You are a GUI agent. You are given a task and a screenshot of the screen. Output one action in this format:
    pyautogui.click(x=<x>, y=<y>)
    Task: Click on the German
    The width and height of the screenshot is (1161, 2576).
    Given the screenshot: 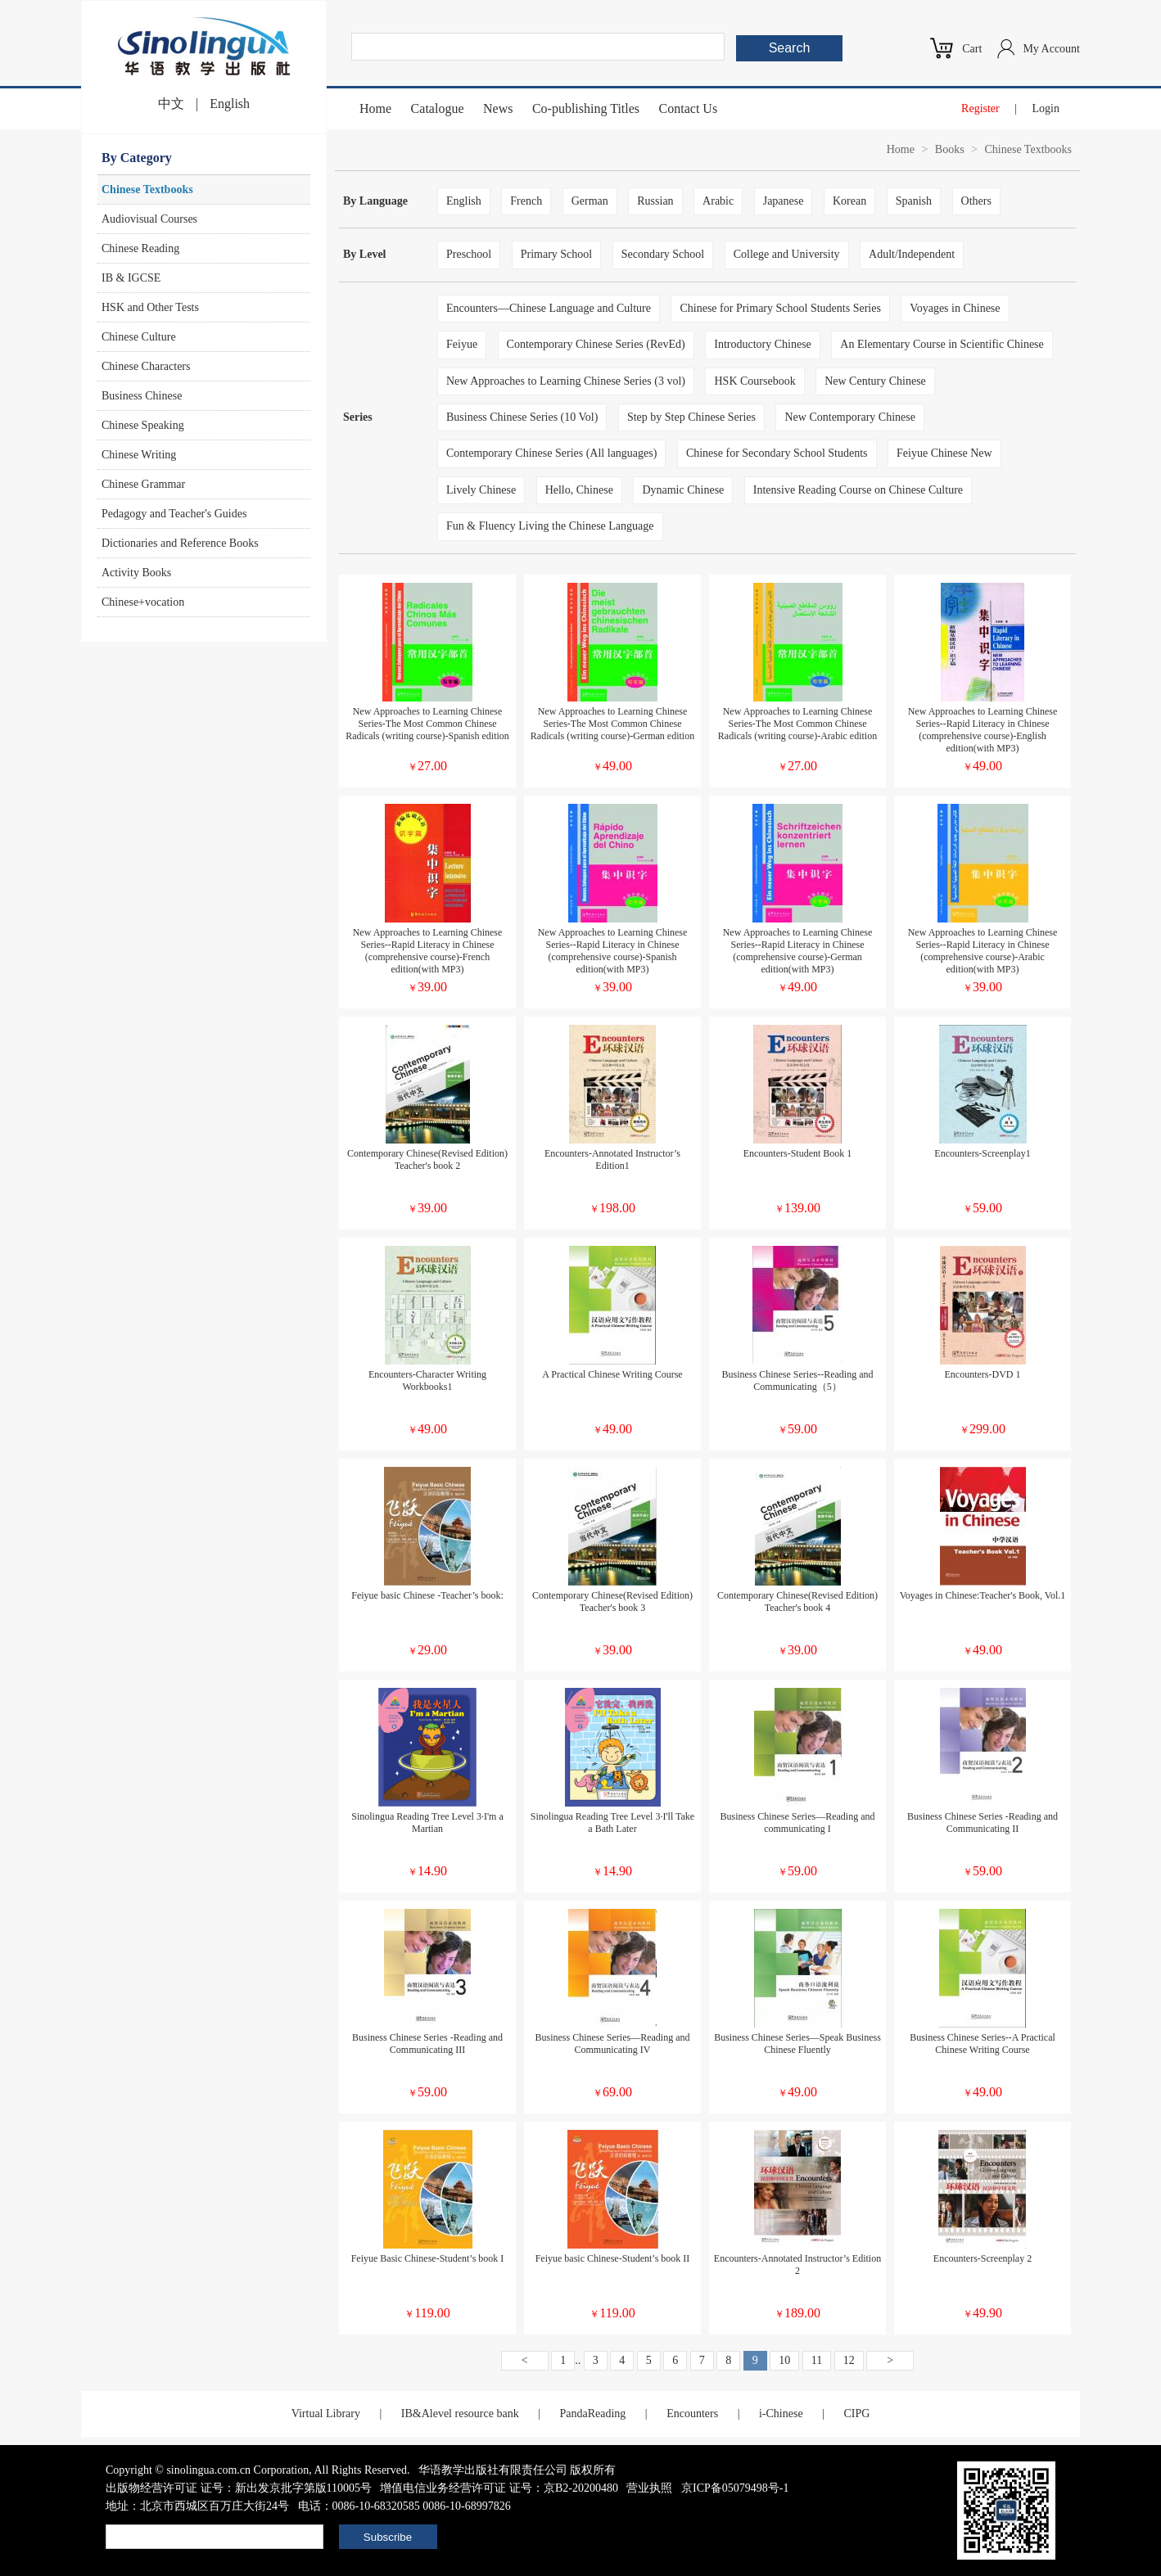 What is the action you would take?
    pyautogui.click(x=589, y=201)
    